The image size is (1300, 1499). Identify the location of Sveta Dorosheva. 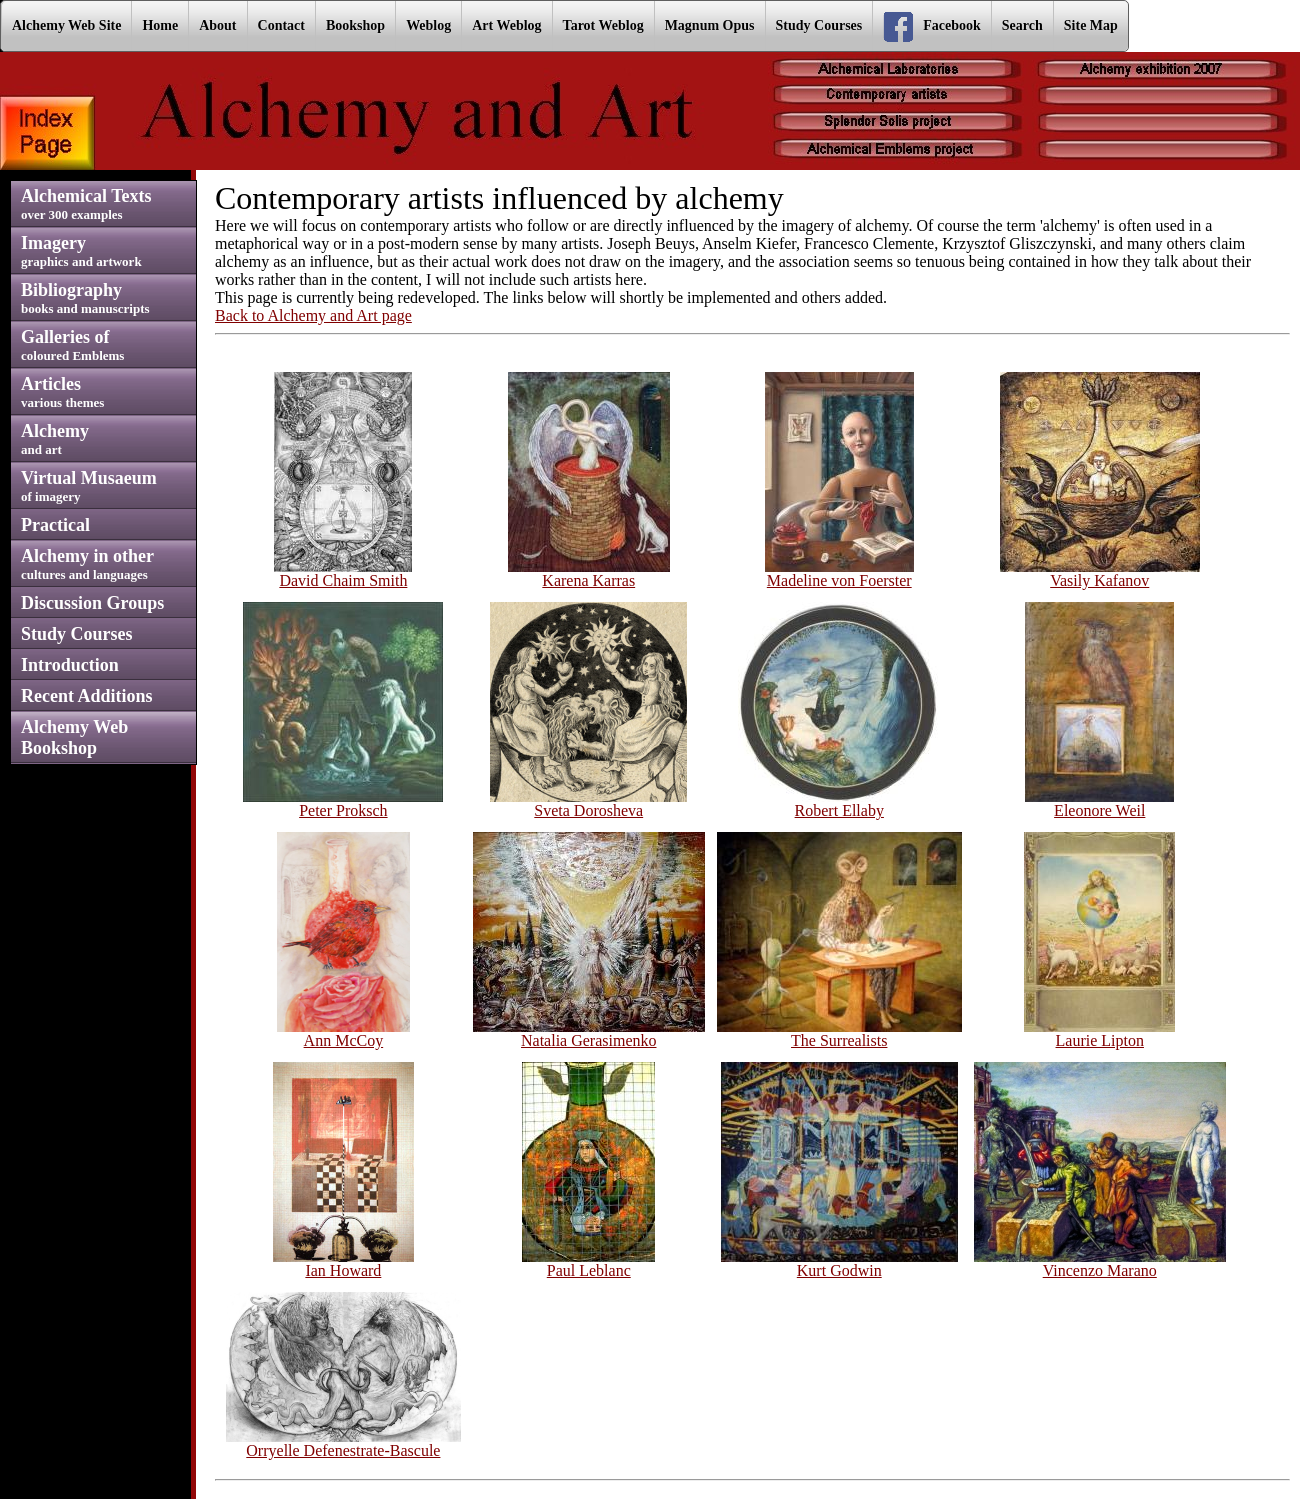
(588, 803).